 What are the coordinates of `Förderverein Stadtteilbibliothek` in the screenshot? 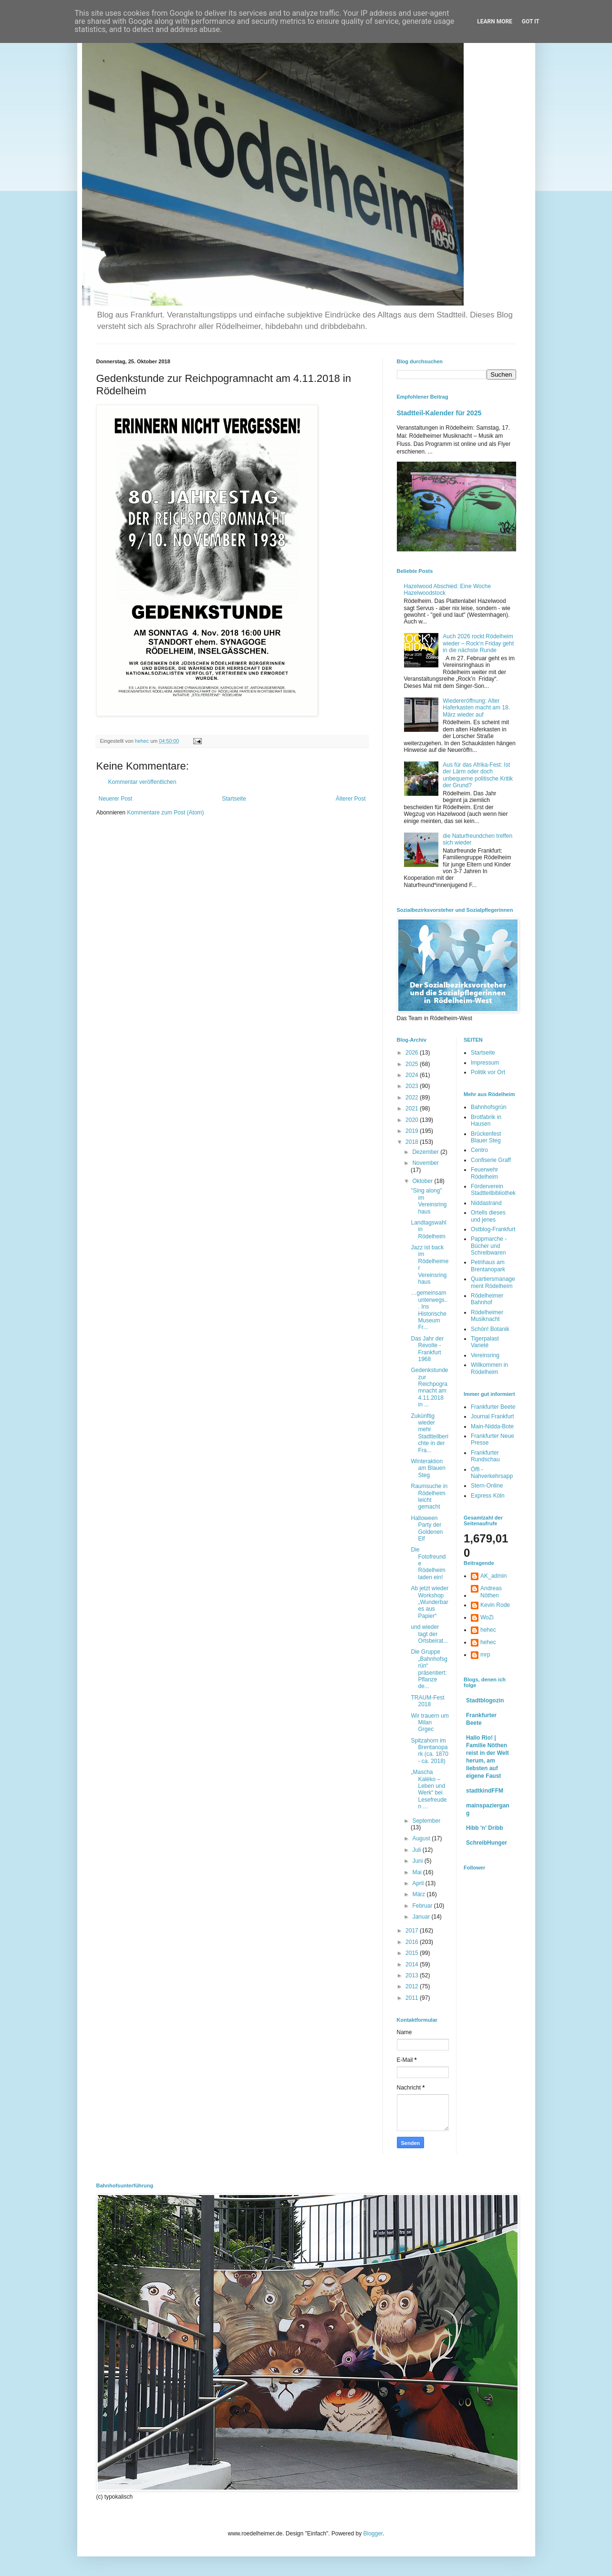 It's located at (493, 1189).